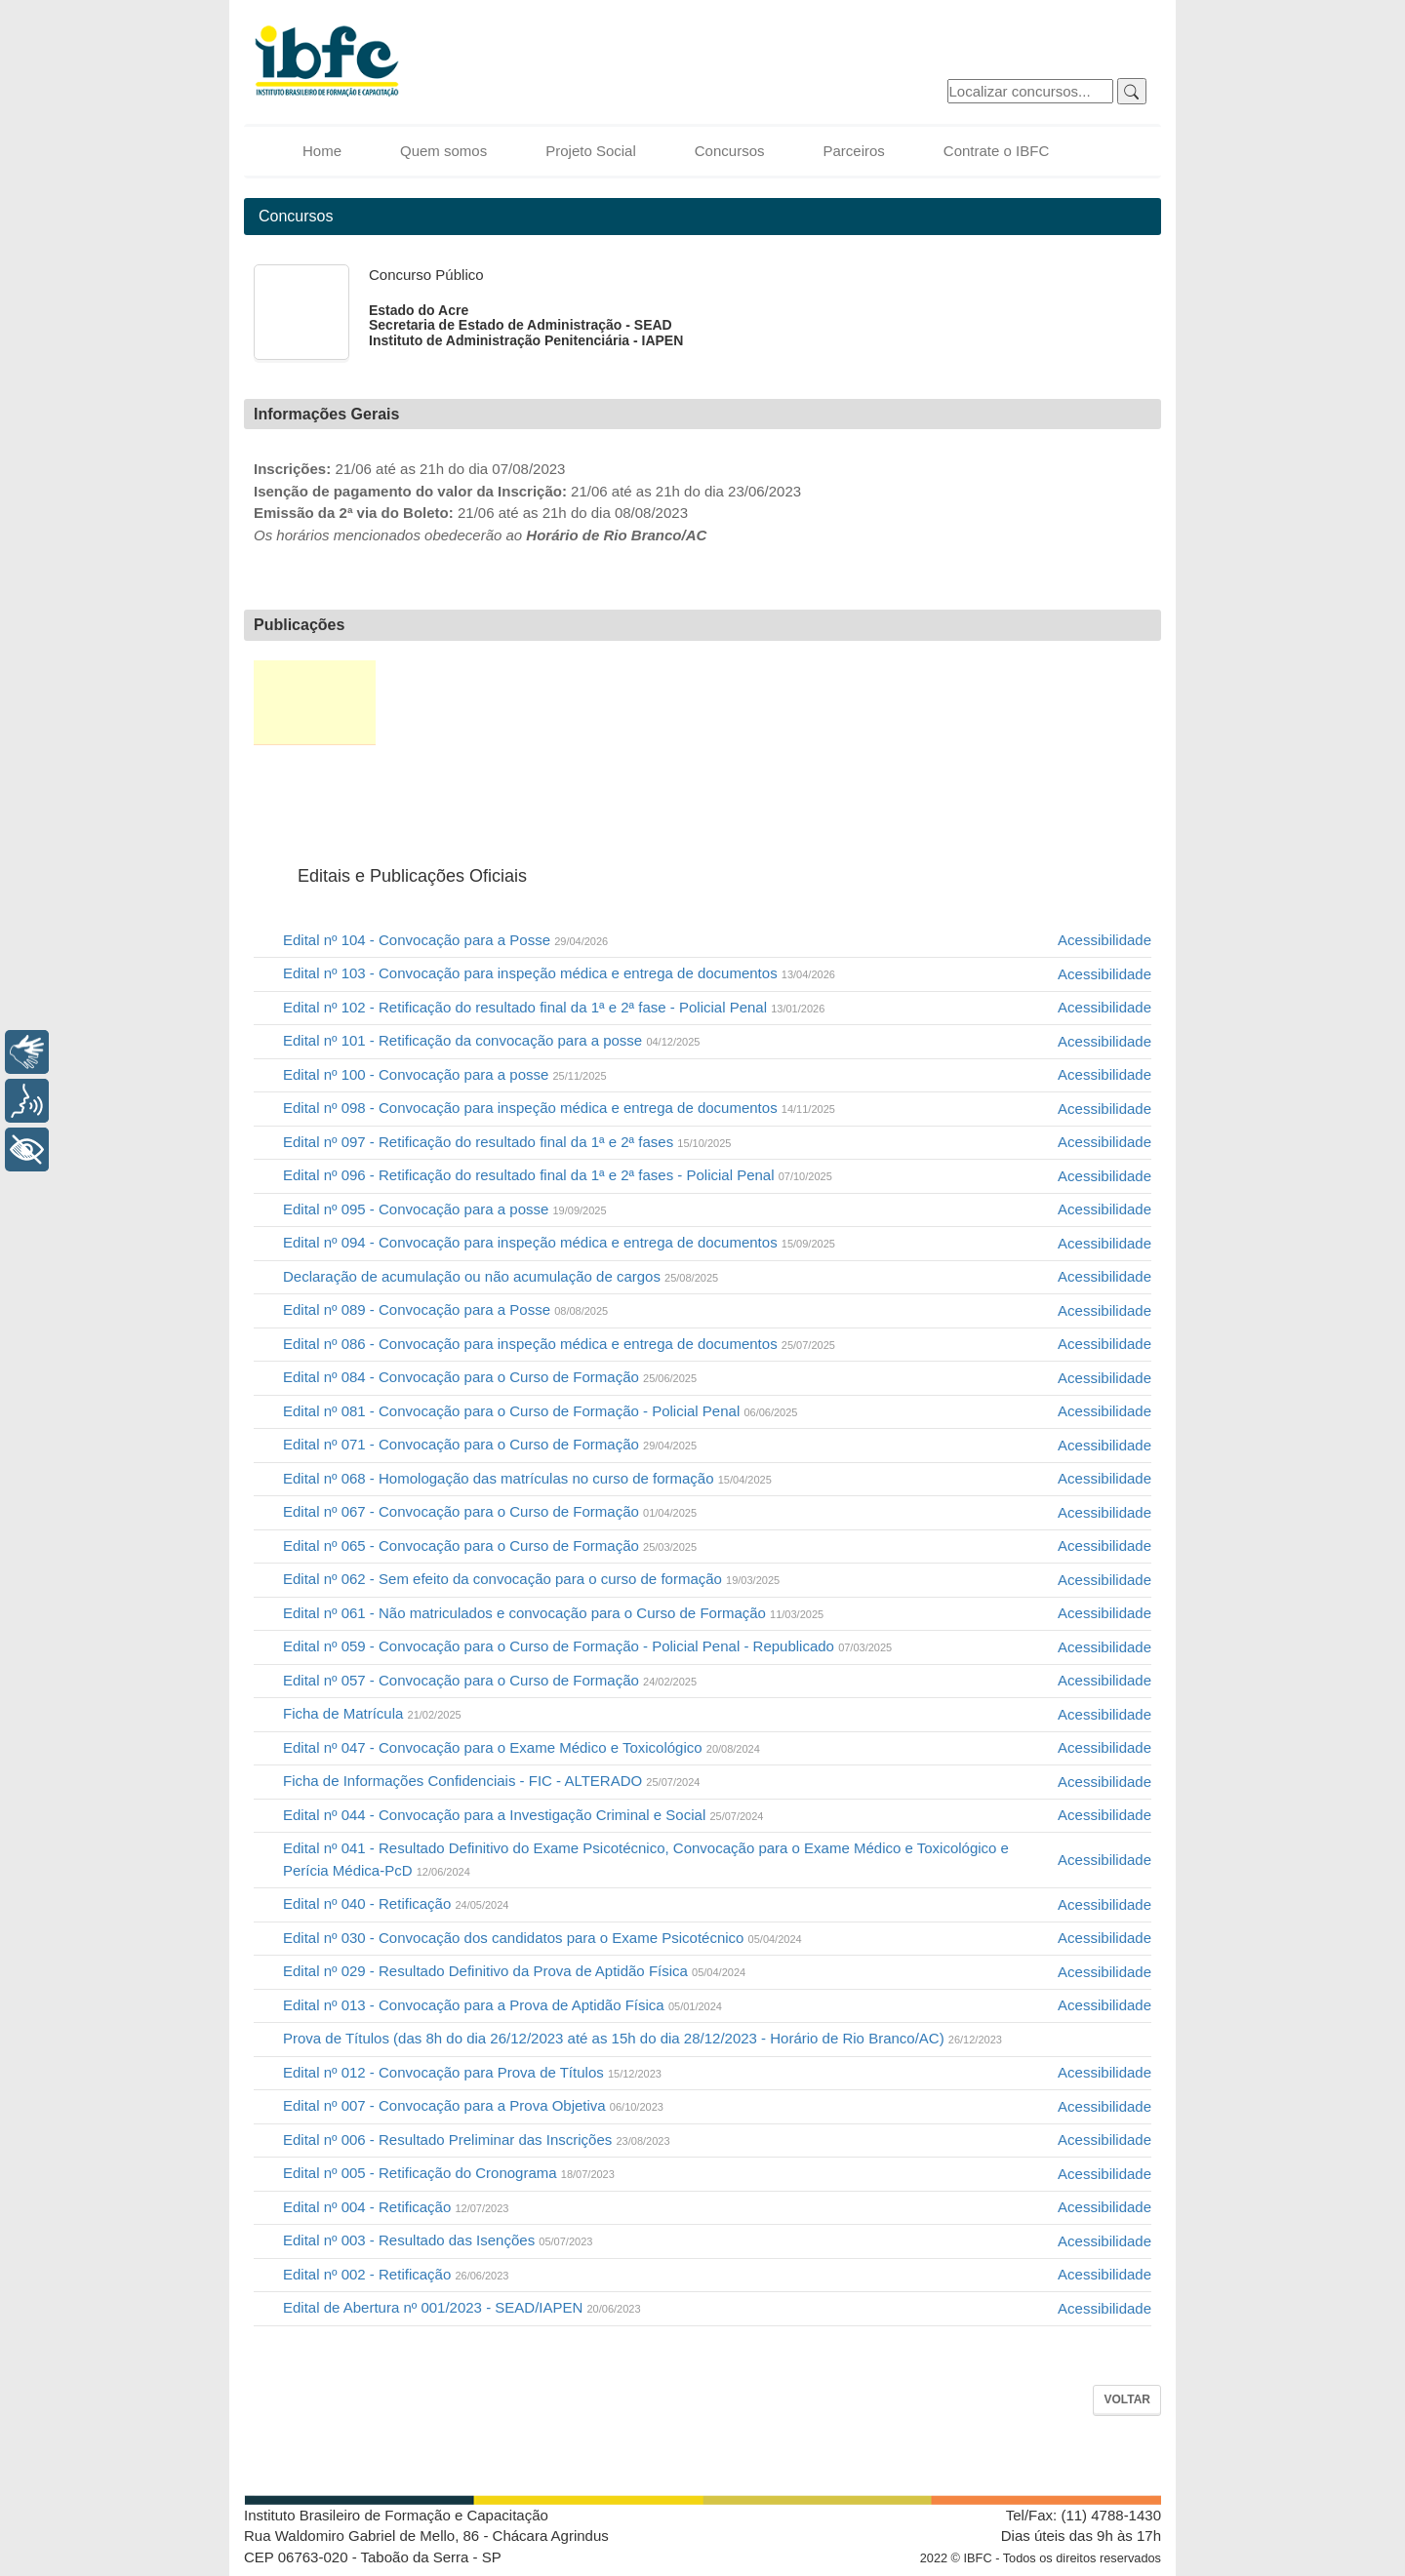 This screenshot has width=1405, height=2576. What do you see at coordinates (445, 1209) in the screenshot?
I see `Edital nº 095 - Convocação para a posse` at bounding box center [445, 1209].